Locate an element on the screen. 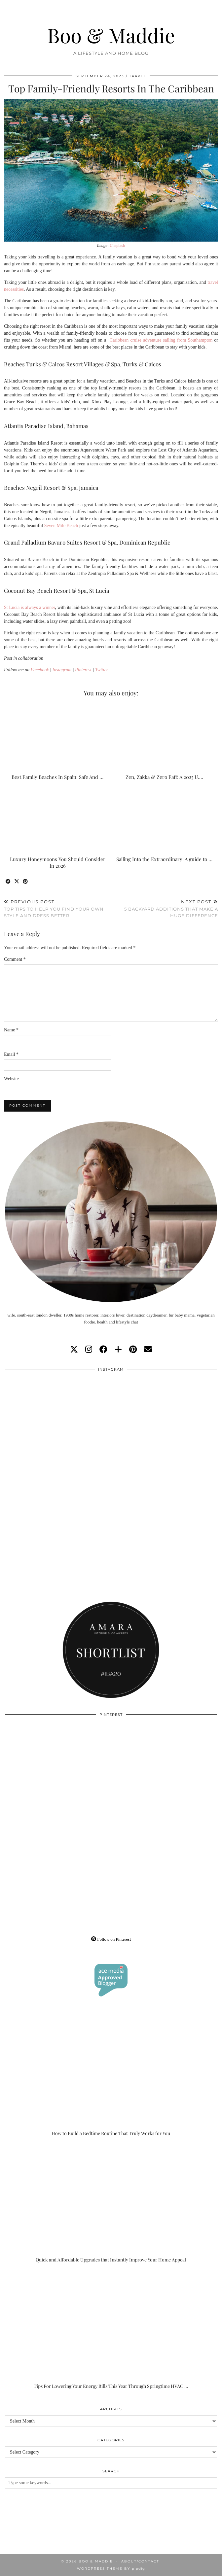 The image size is (222, 2576). Name is located at coordinates (11, 1029).